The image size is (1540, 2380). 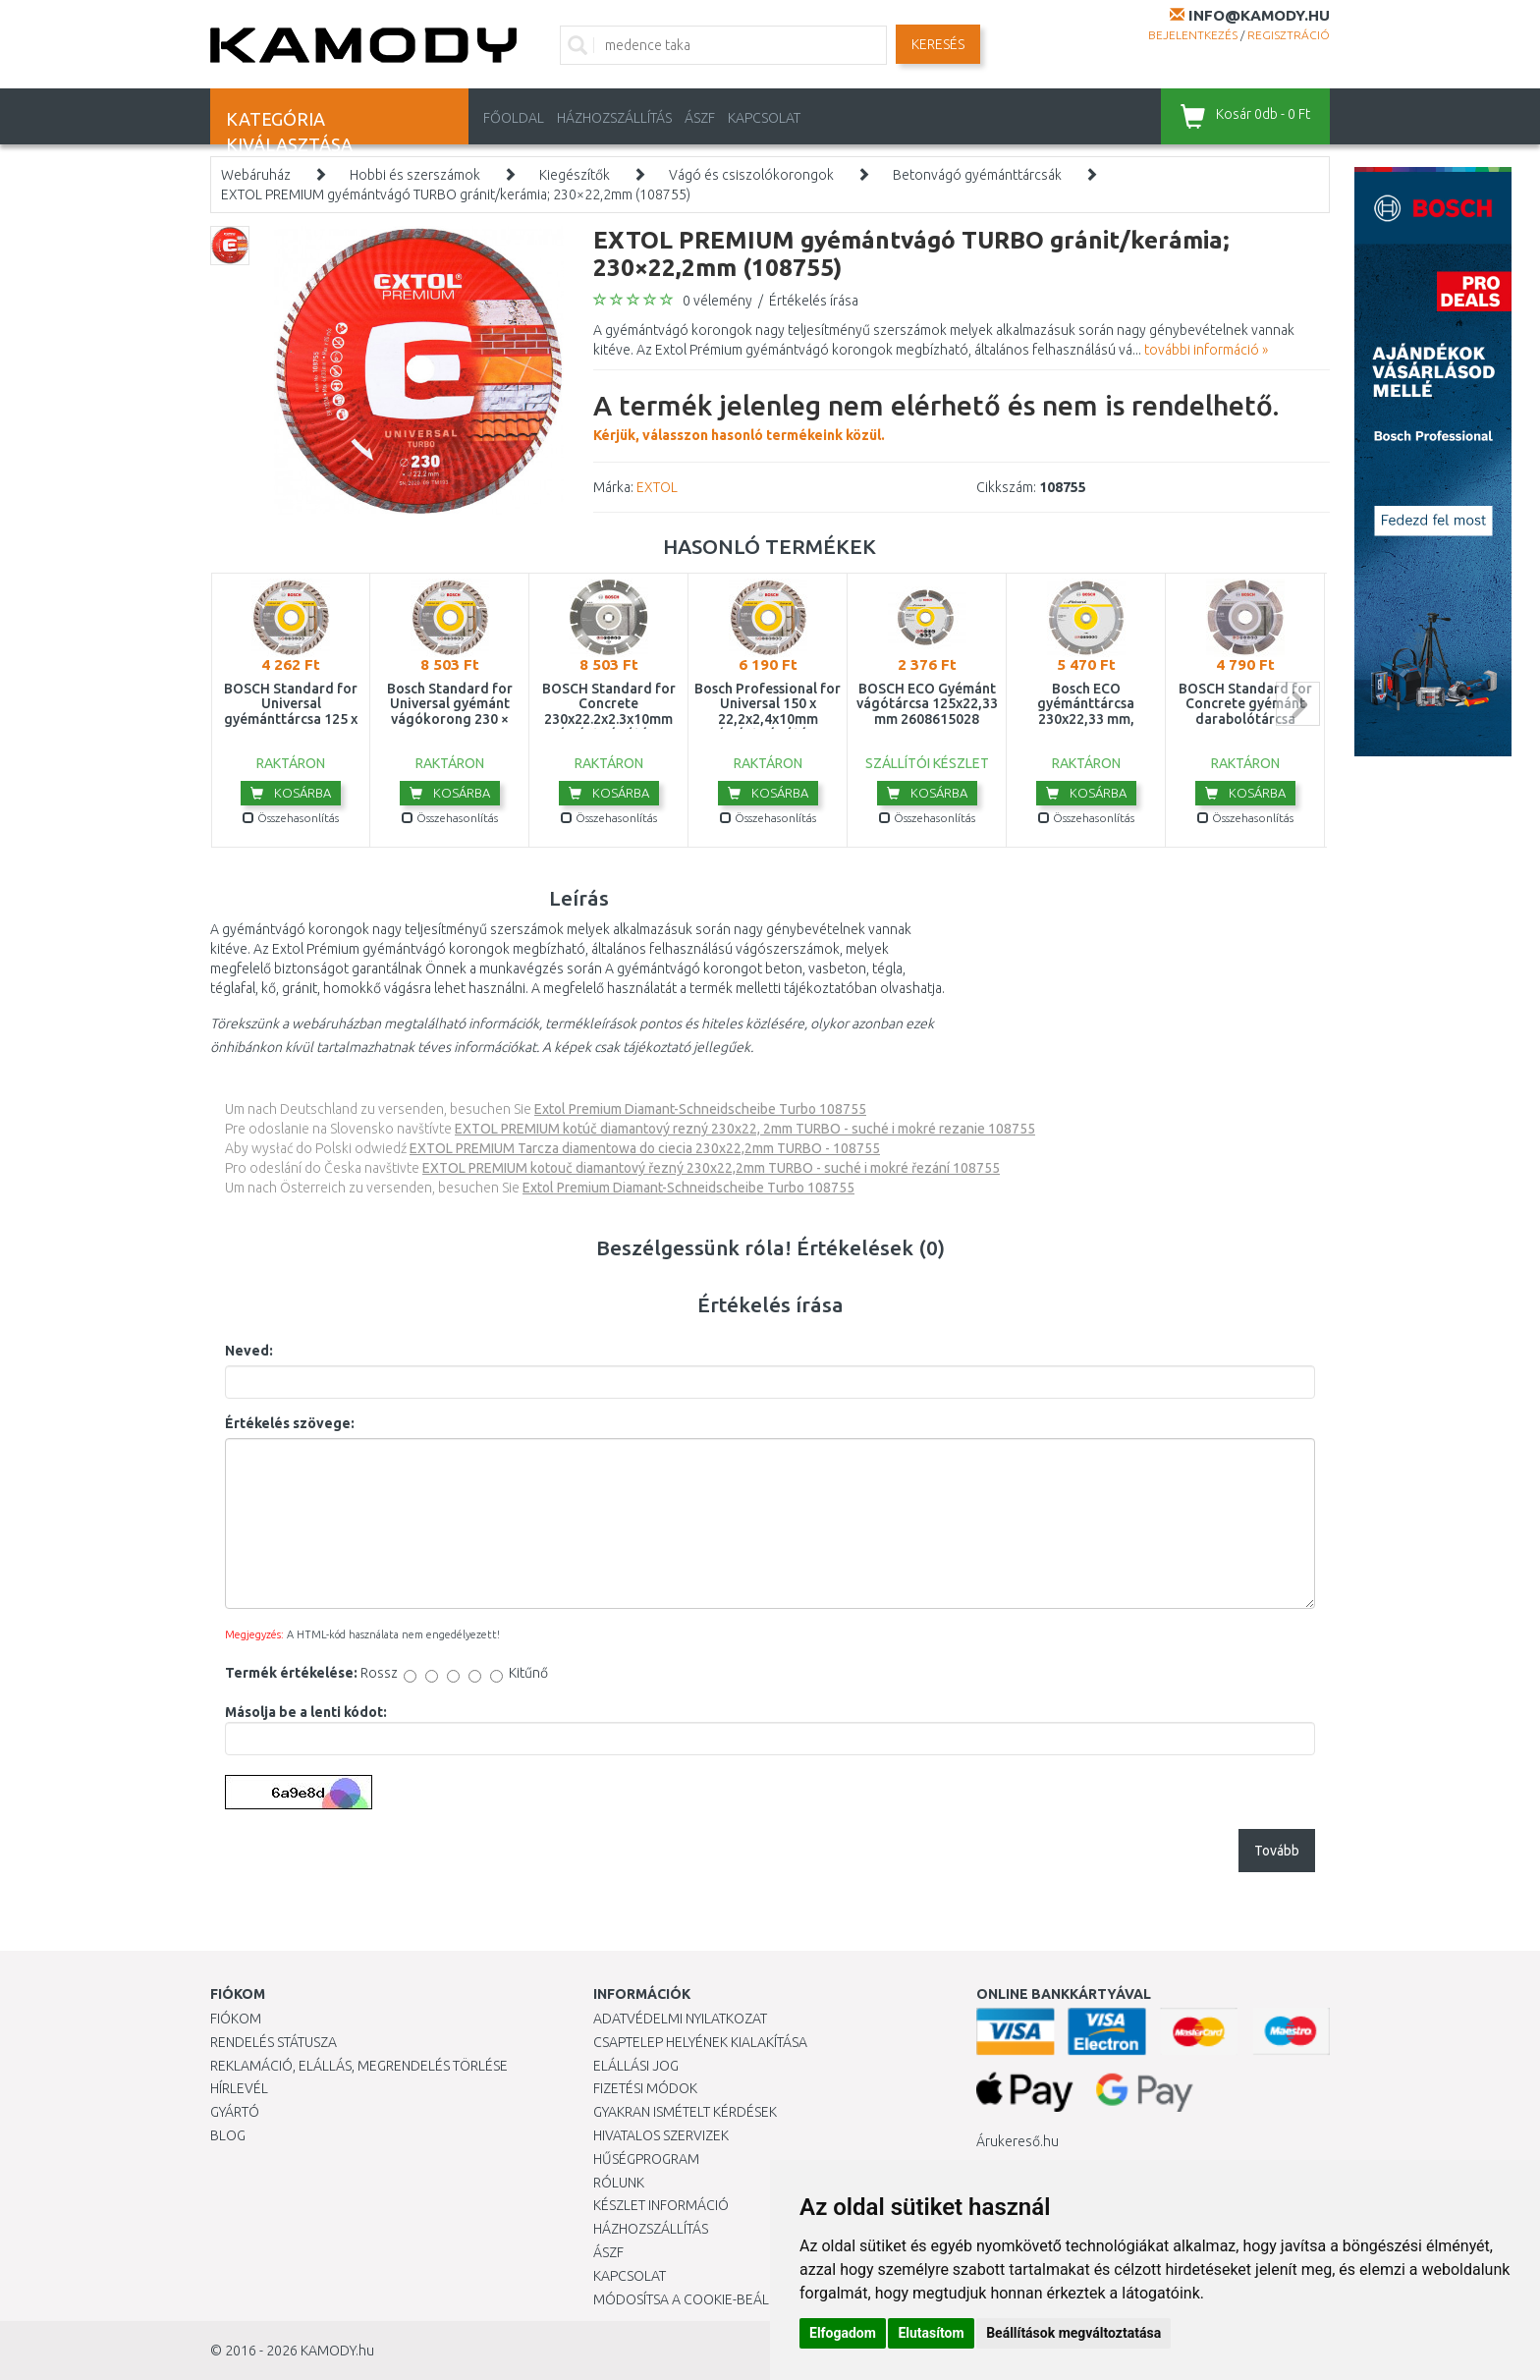 What do you see at coordinates (291, 817) in the screenshot?
I see `Összehasonlítás` at bounding box center [291, 817].